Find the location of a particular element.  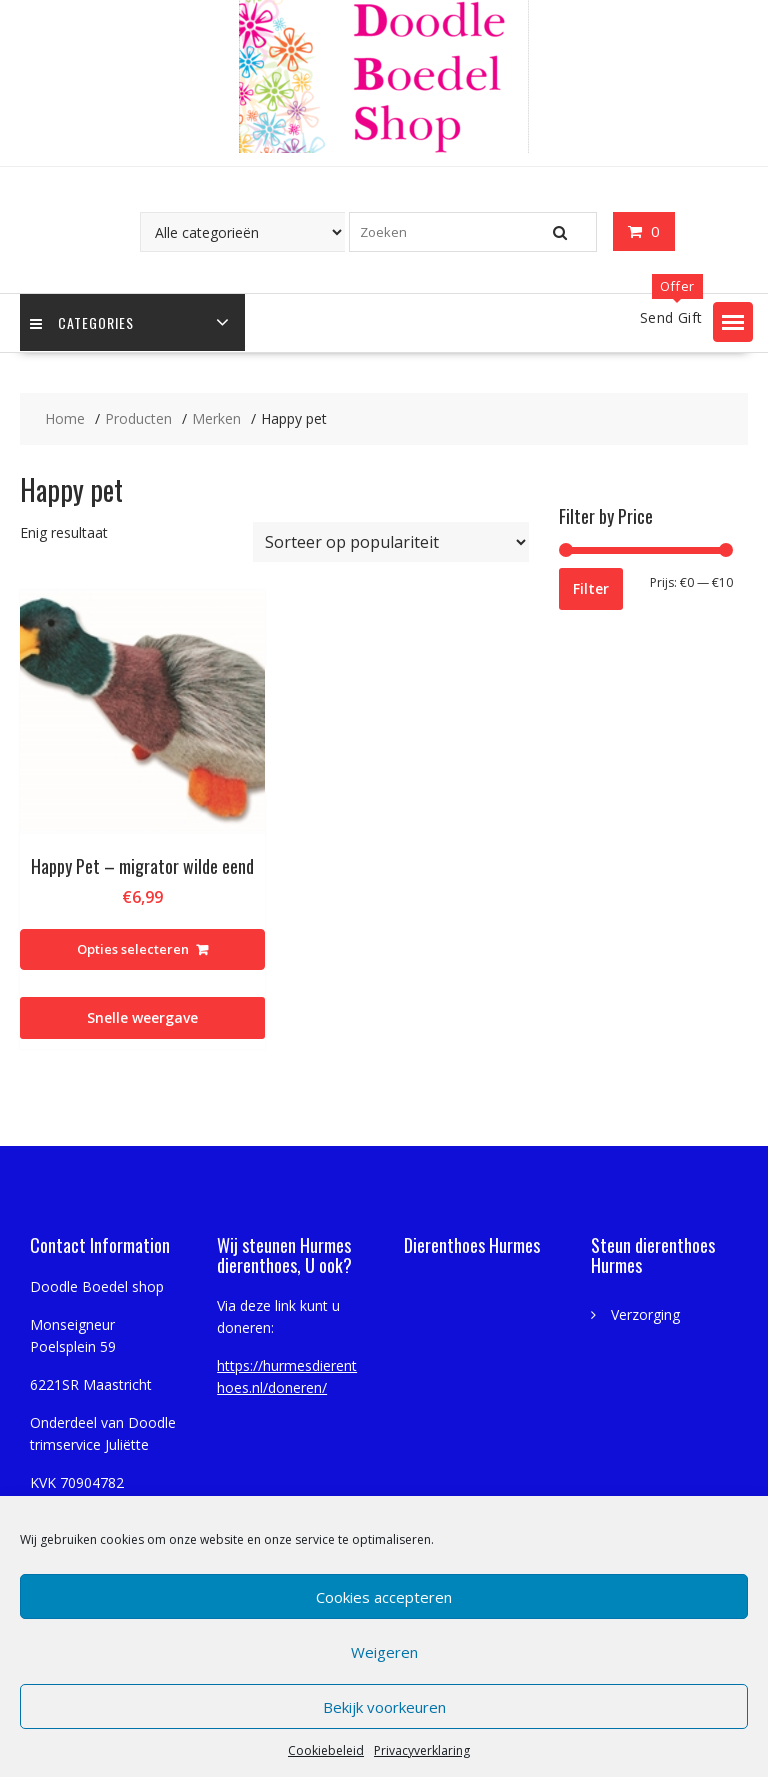

[Winkelbestelling] is located at coordinates (391, 542).